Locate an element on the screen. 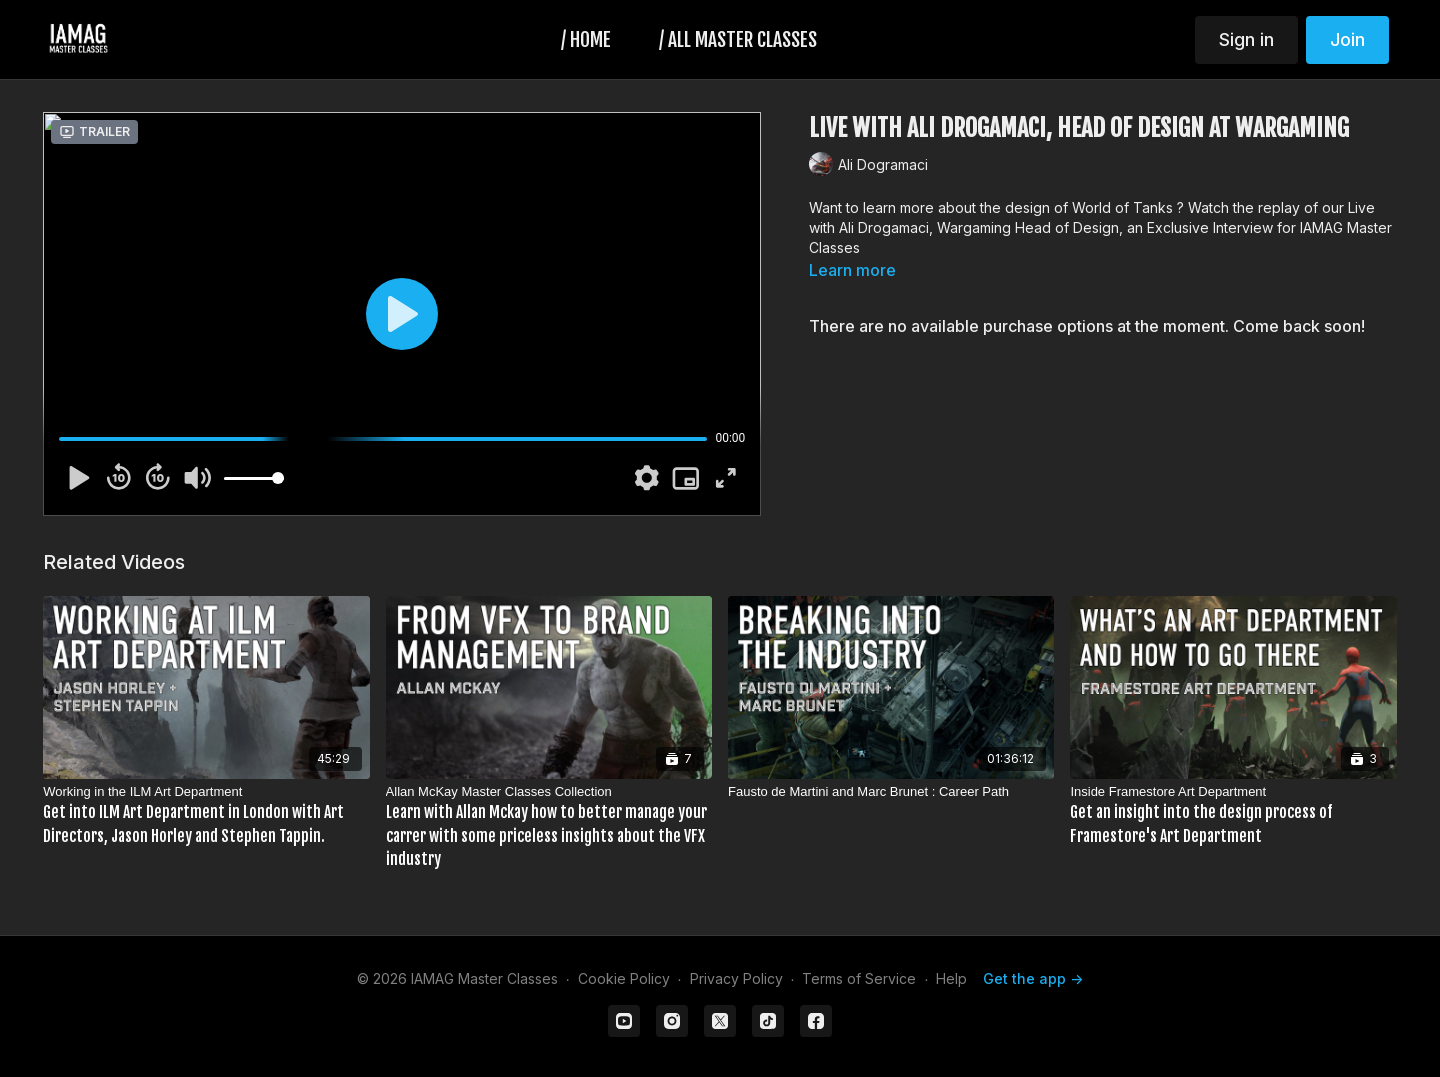 The image size is (1440, 1077). Cookie Policy is located at coordinates (624, 978).